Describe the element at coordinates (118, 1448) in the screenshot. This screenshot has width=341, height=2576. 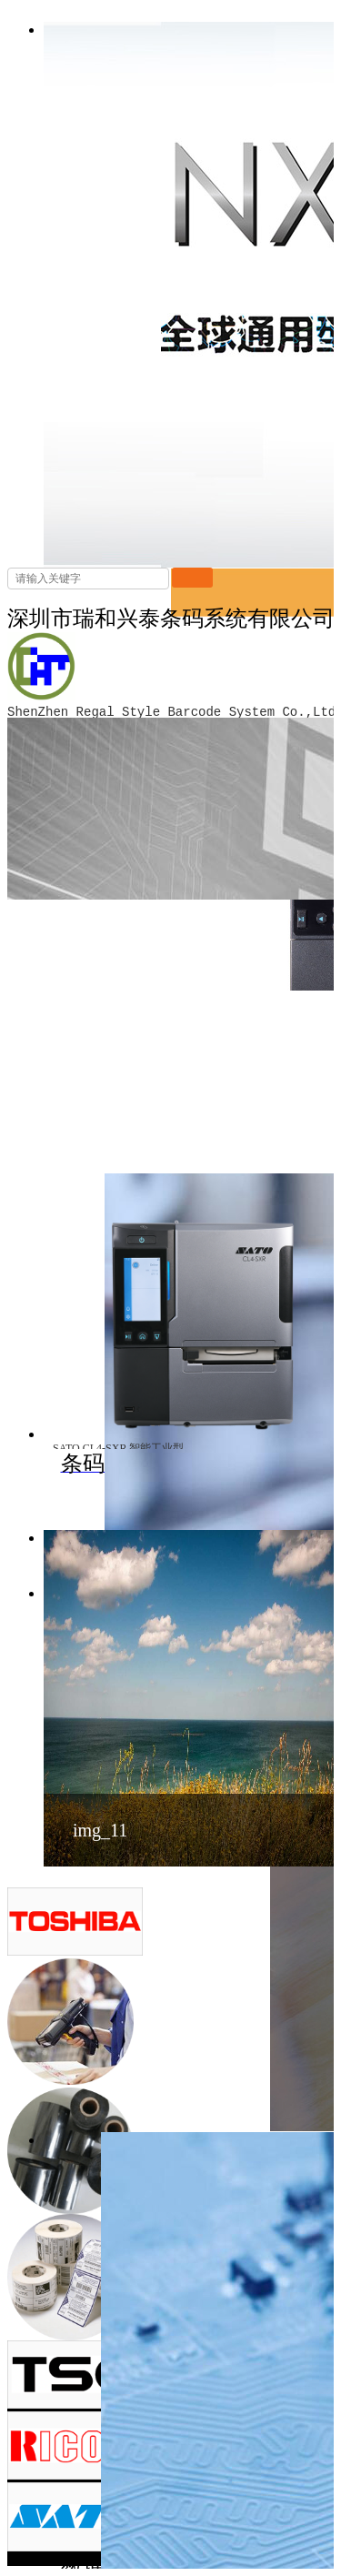
I see `SATO CL4-SXR 智能工业型` at that location.